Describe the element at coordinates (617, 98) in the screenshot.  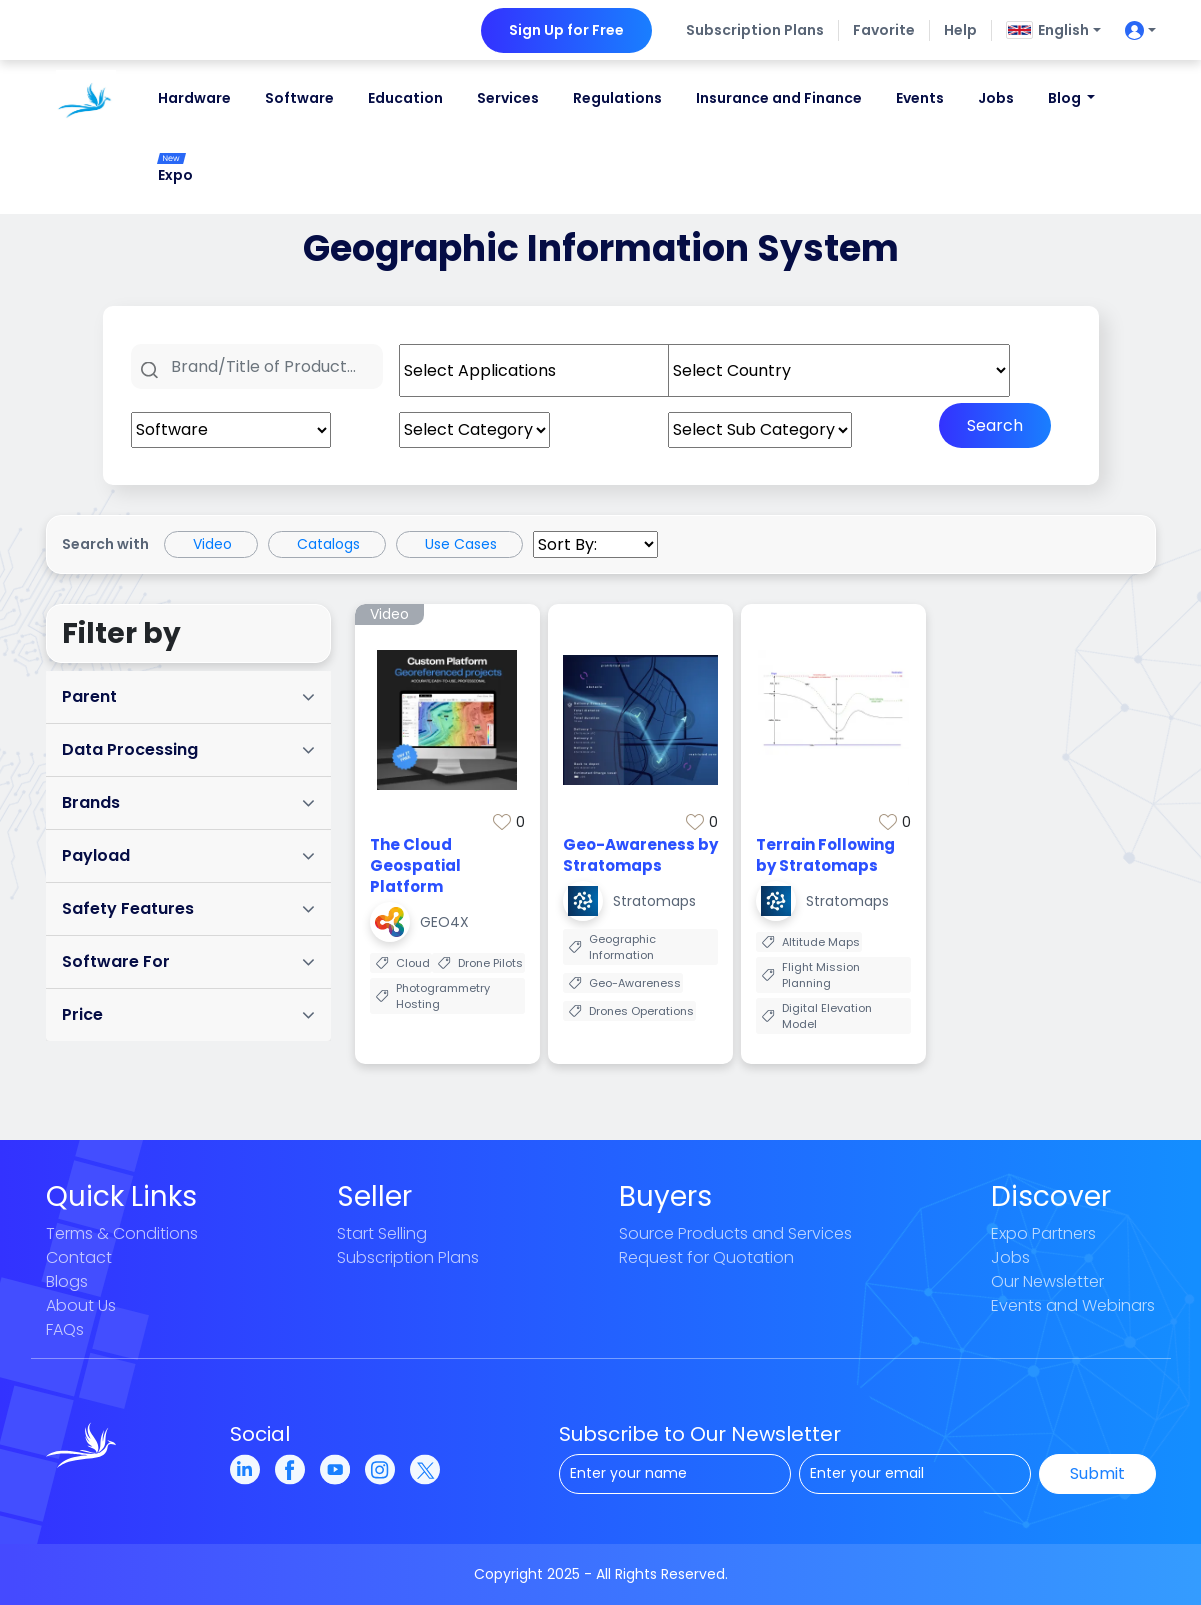
I see `Regulations` at that location.